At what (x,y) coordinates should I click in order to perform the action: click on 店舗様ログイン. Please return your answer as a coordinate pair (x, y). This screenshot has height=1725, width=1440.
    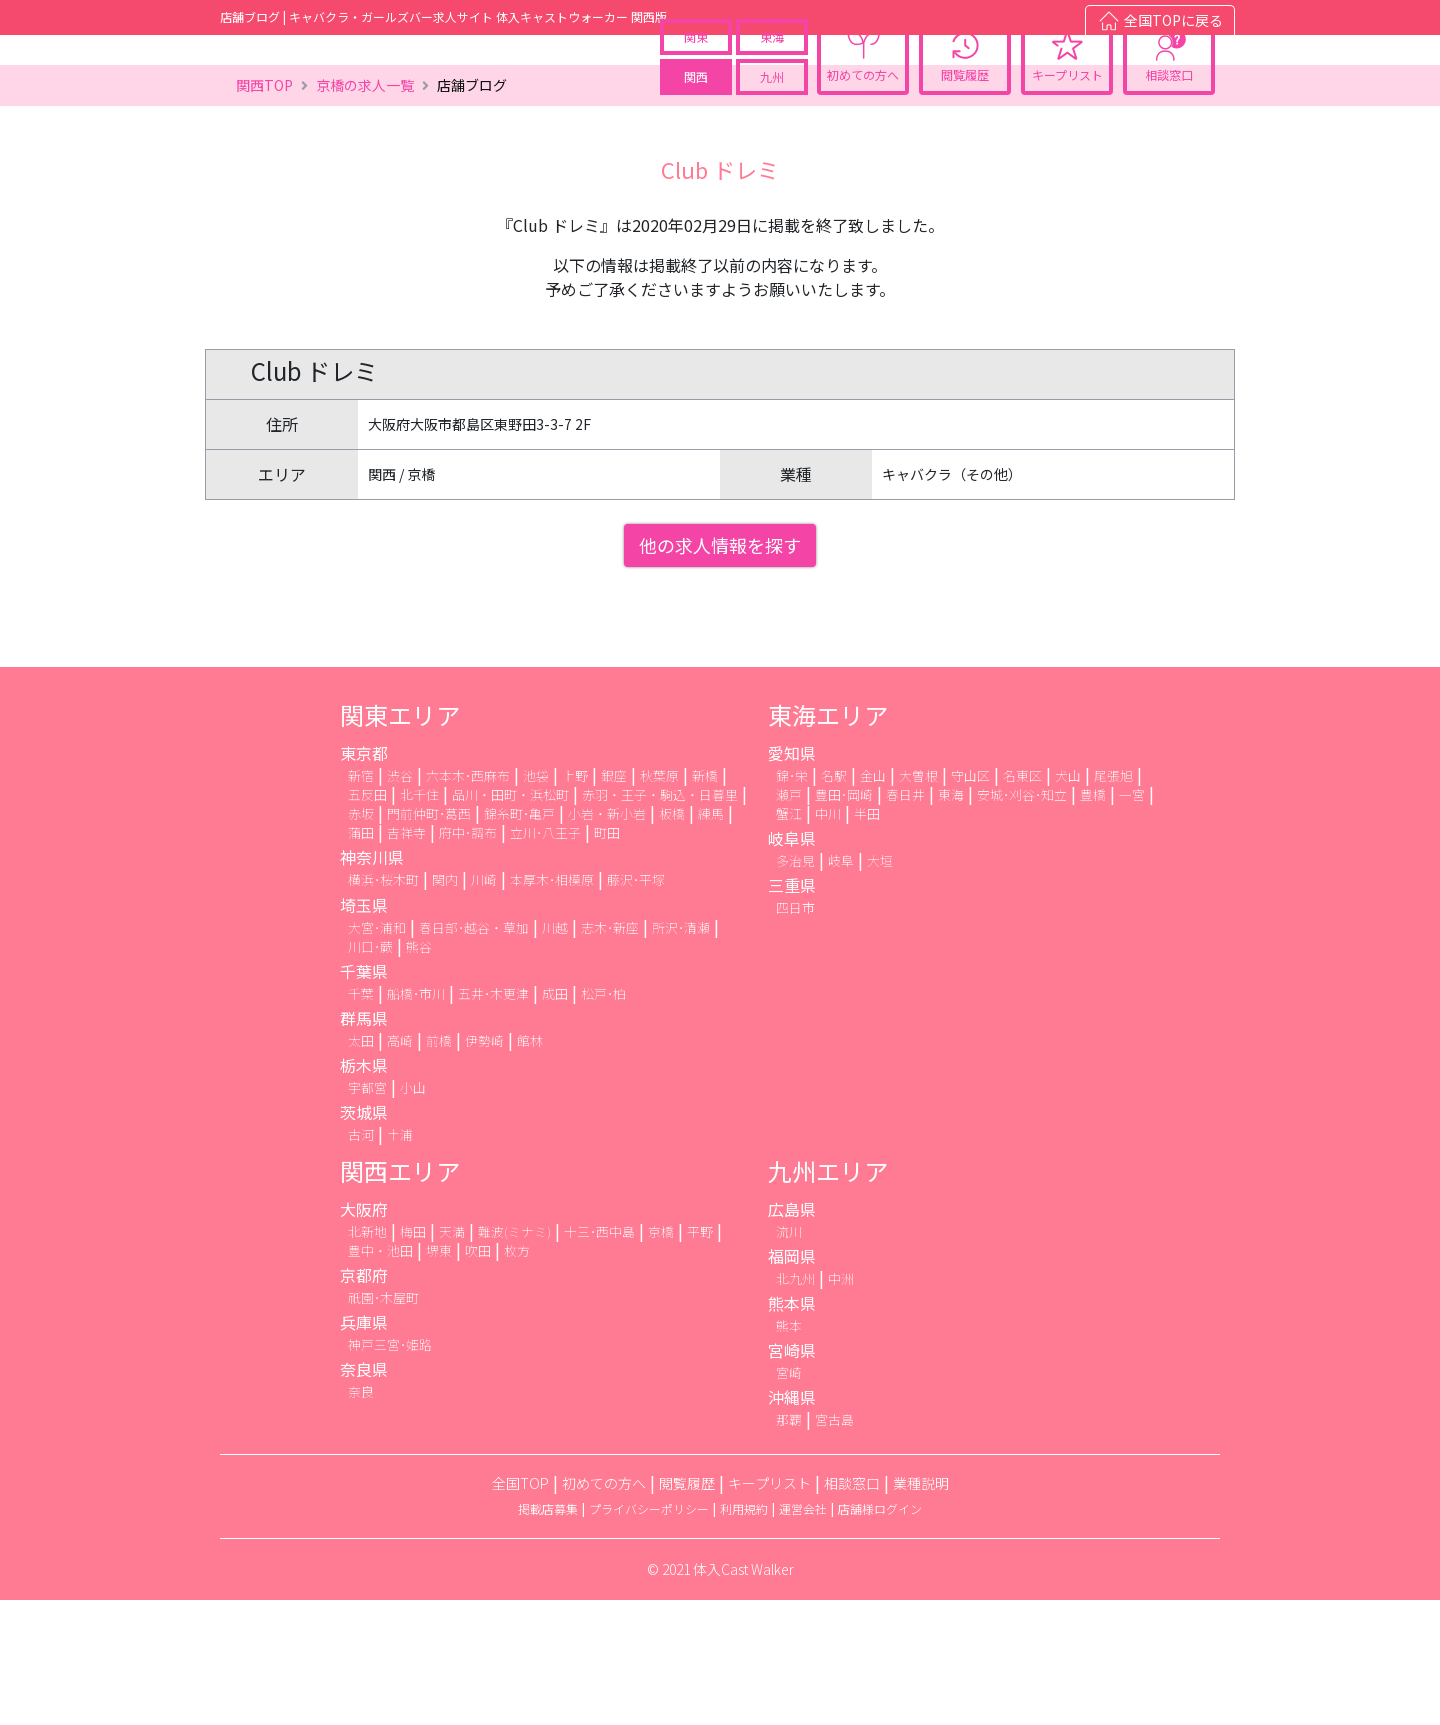
    Looking at the image, I should click on (880, 1633).